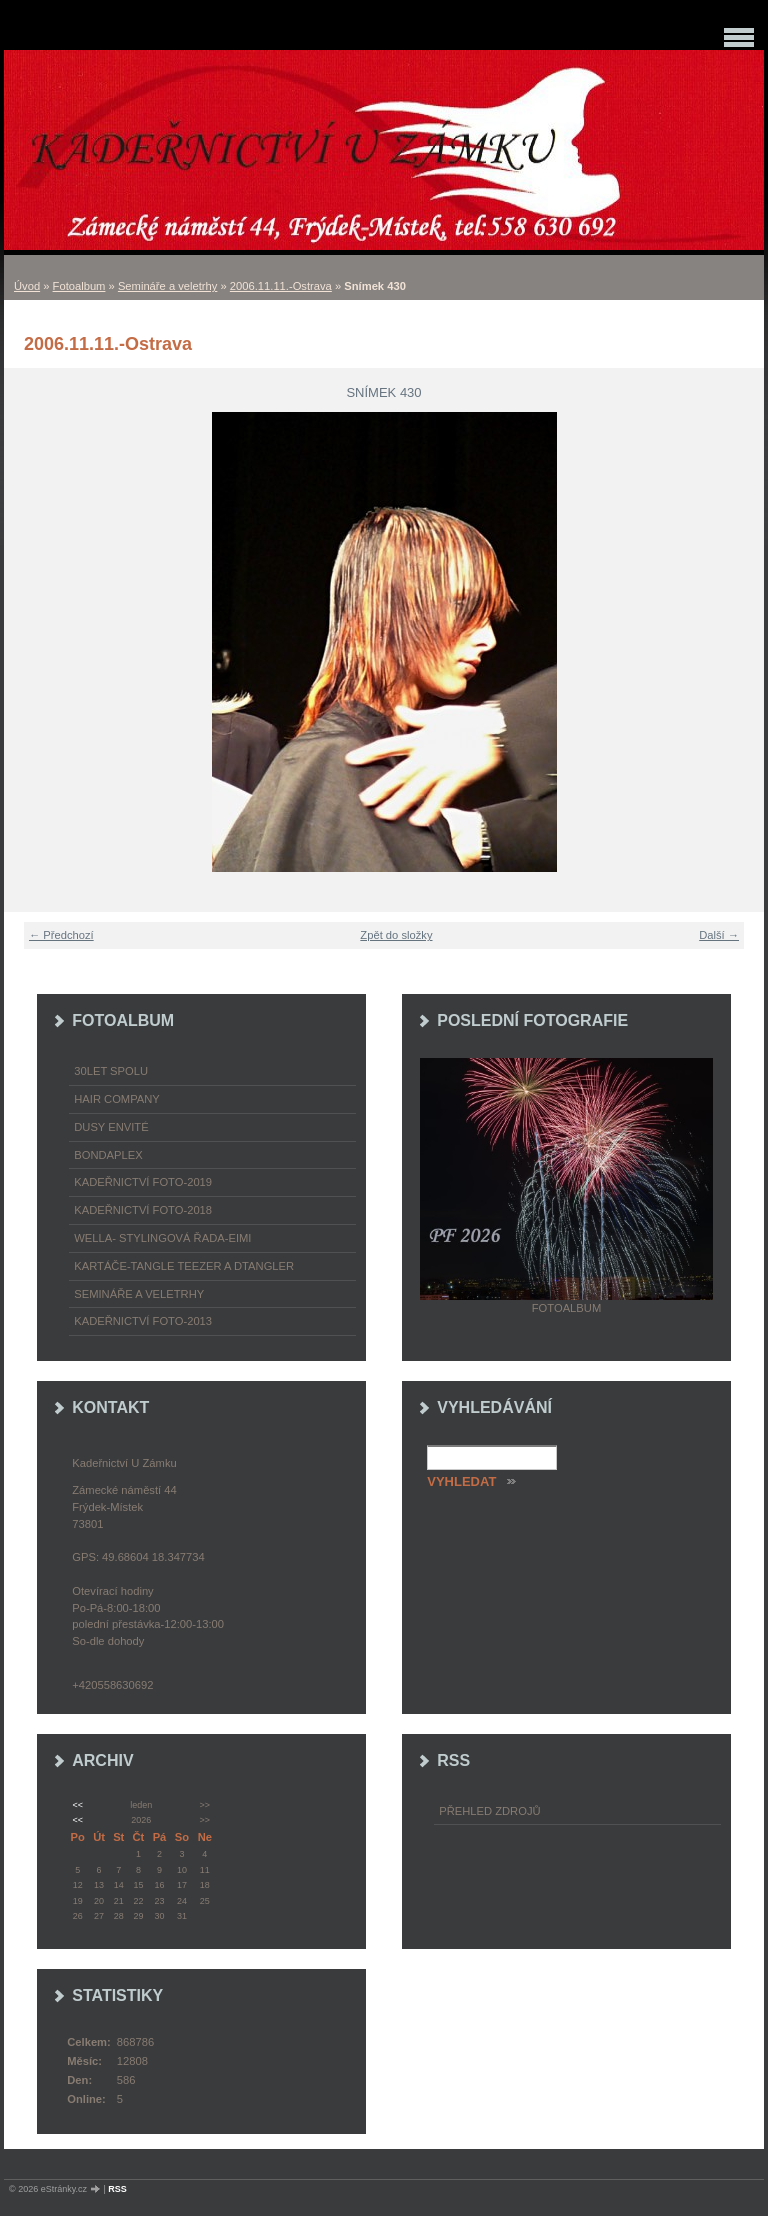 The height and width of the screenshot is (2216, 768). I want to click on <<, so click(77, 1805).